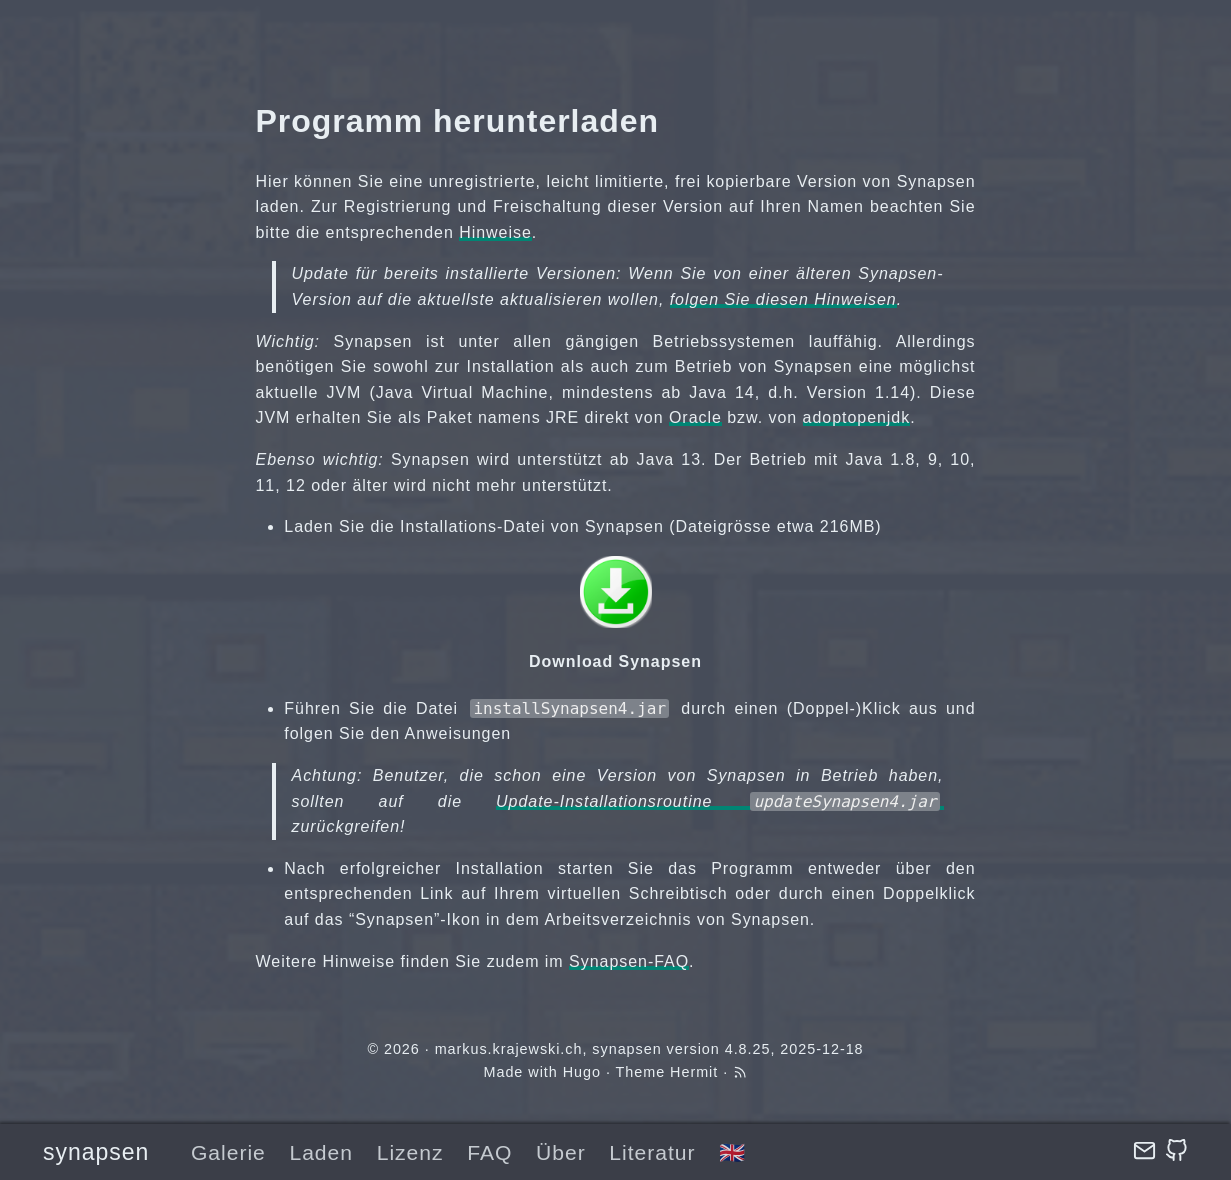 The image size is (1231, 1180). I want to click on adoptopenjdk, so click(857, 417).